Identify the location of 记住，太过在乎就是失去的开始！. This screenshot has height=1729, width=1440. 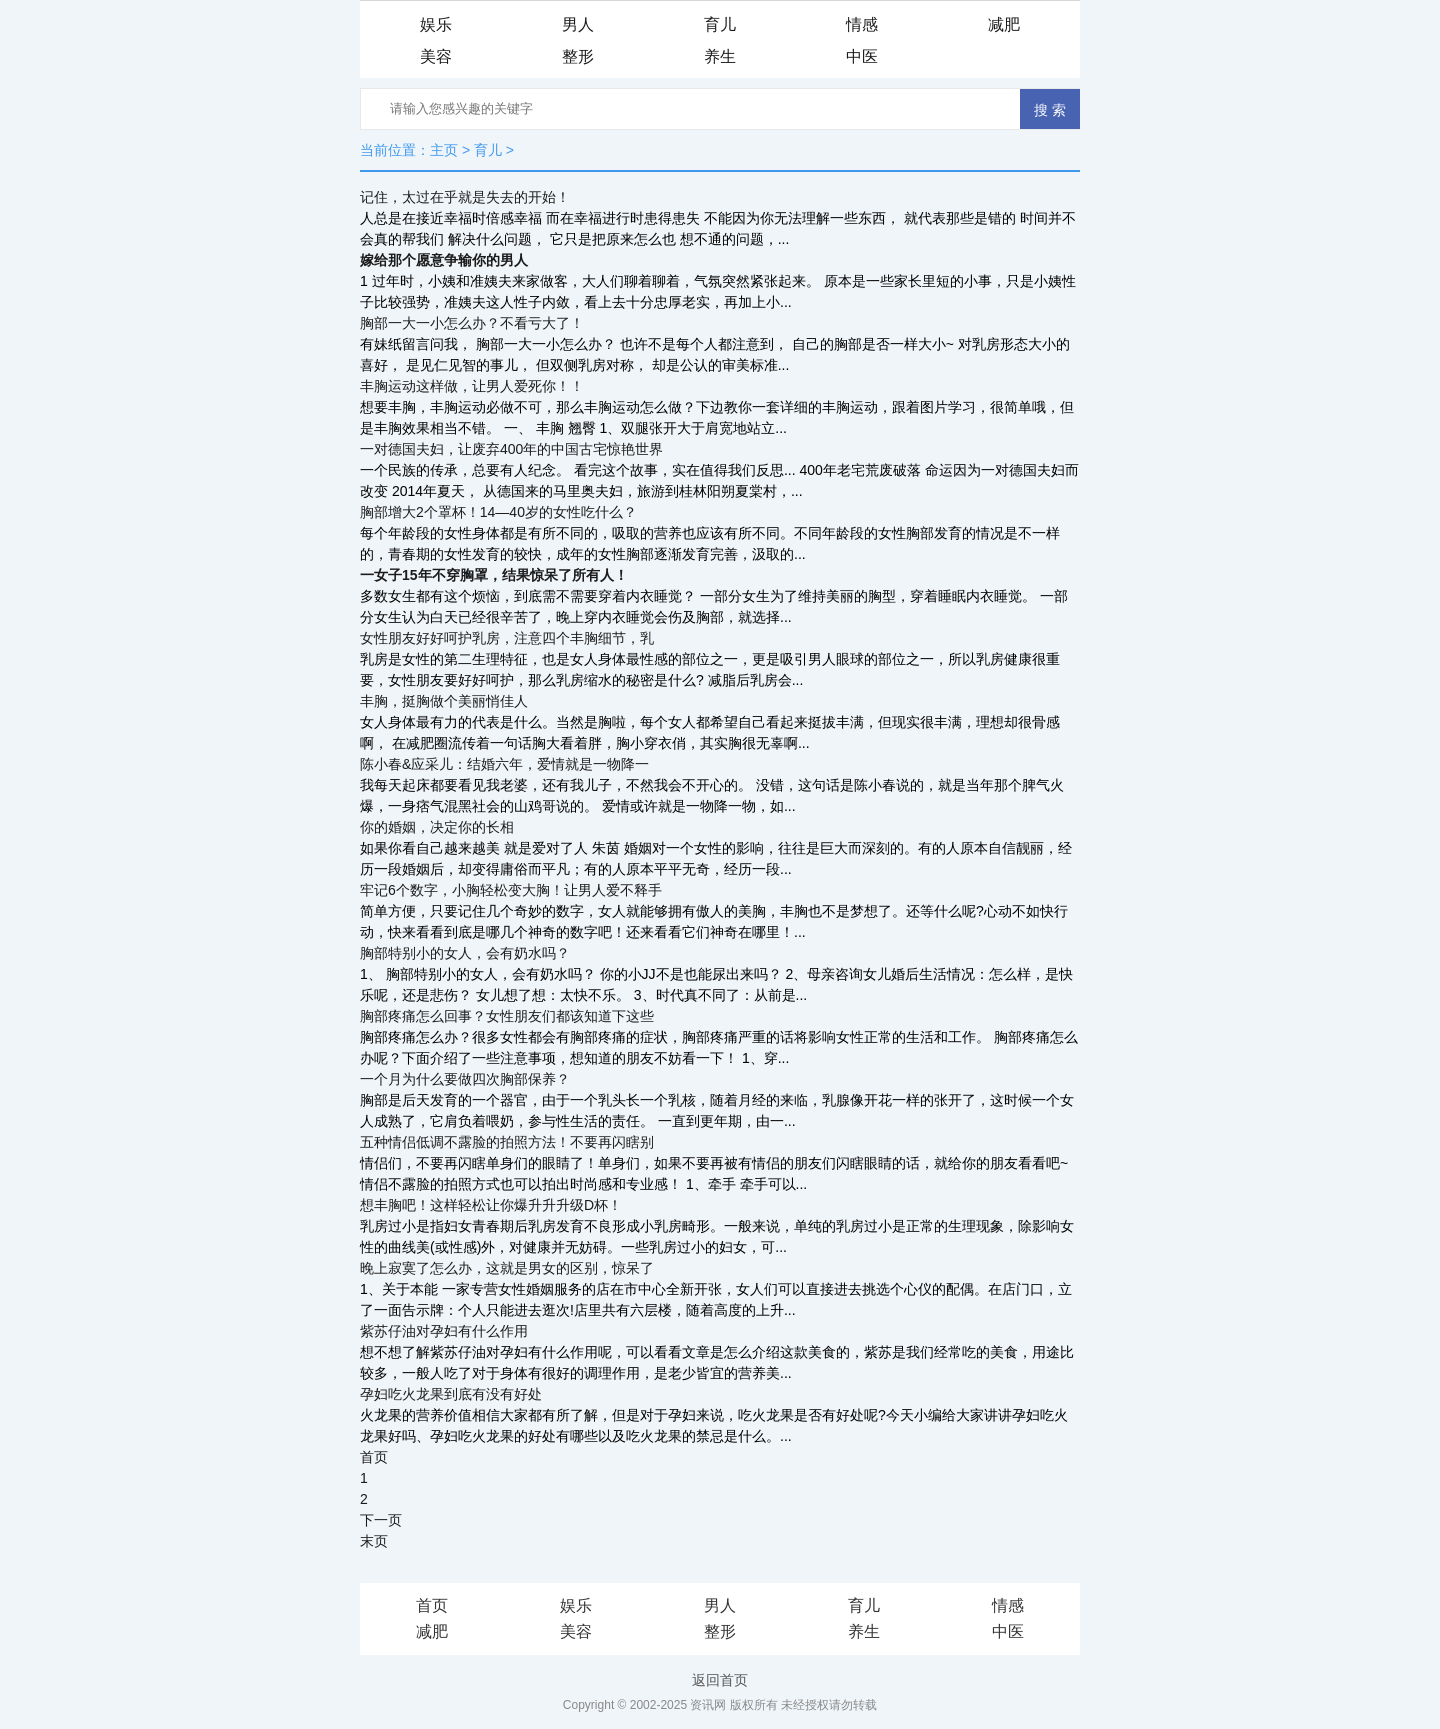
(465, 197).